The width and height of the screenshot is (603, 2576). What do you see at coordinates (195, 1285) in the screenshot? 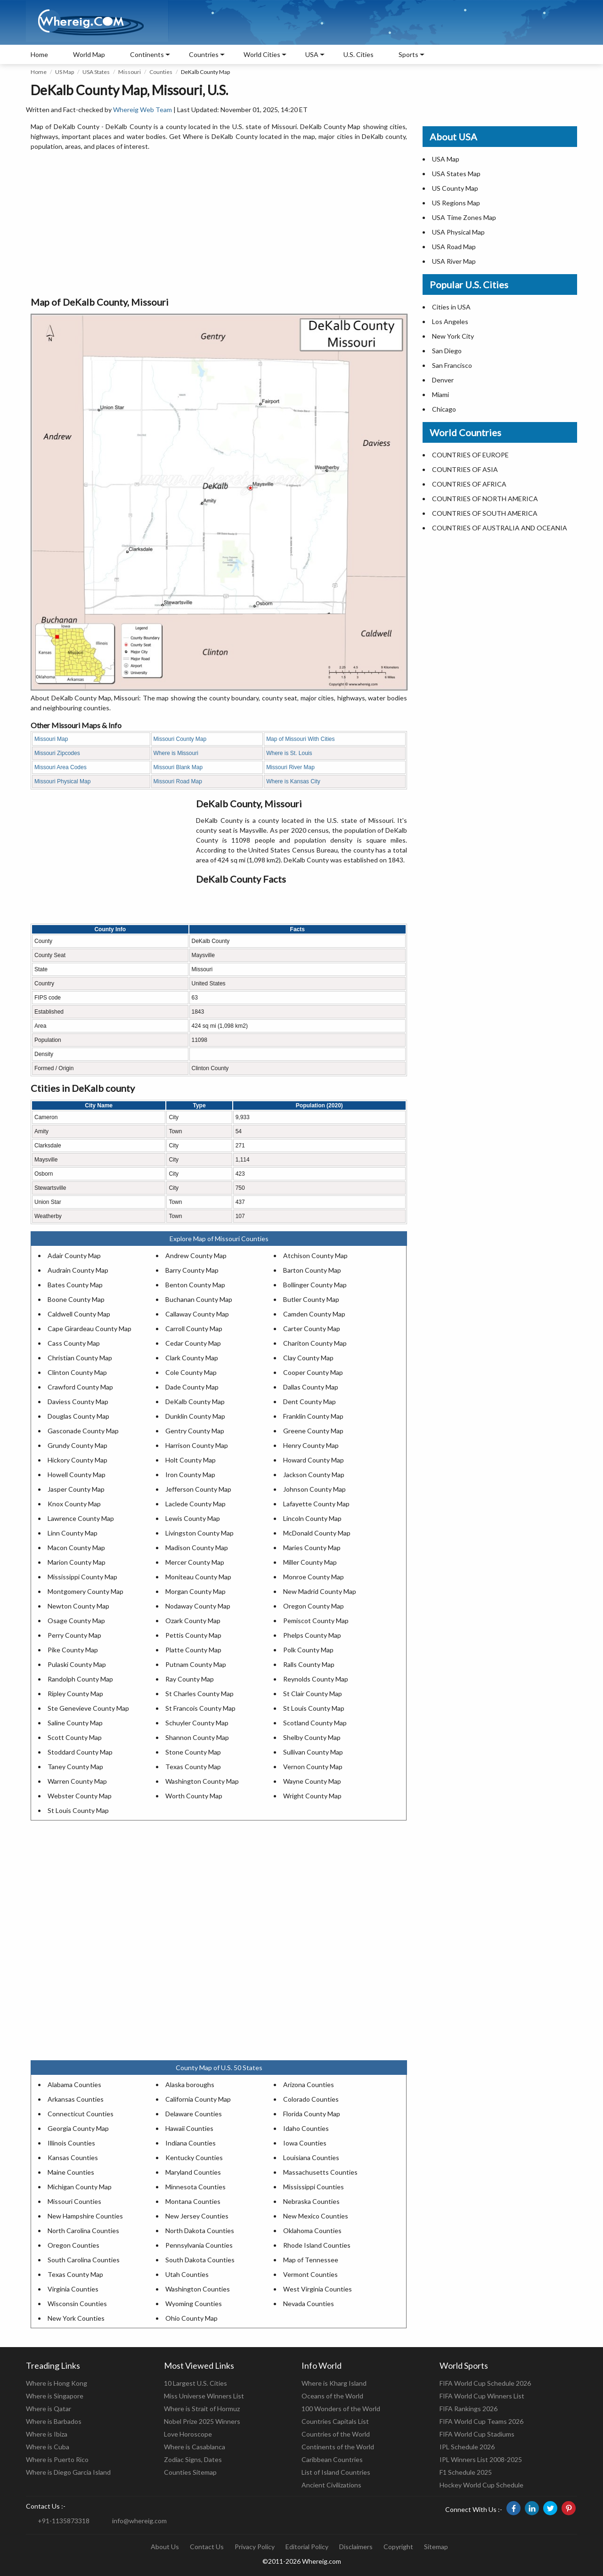
I see `Benton County Map` at bounding box center [195, 1285].